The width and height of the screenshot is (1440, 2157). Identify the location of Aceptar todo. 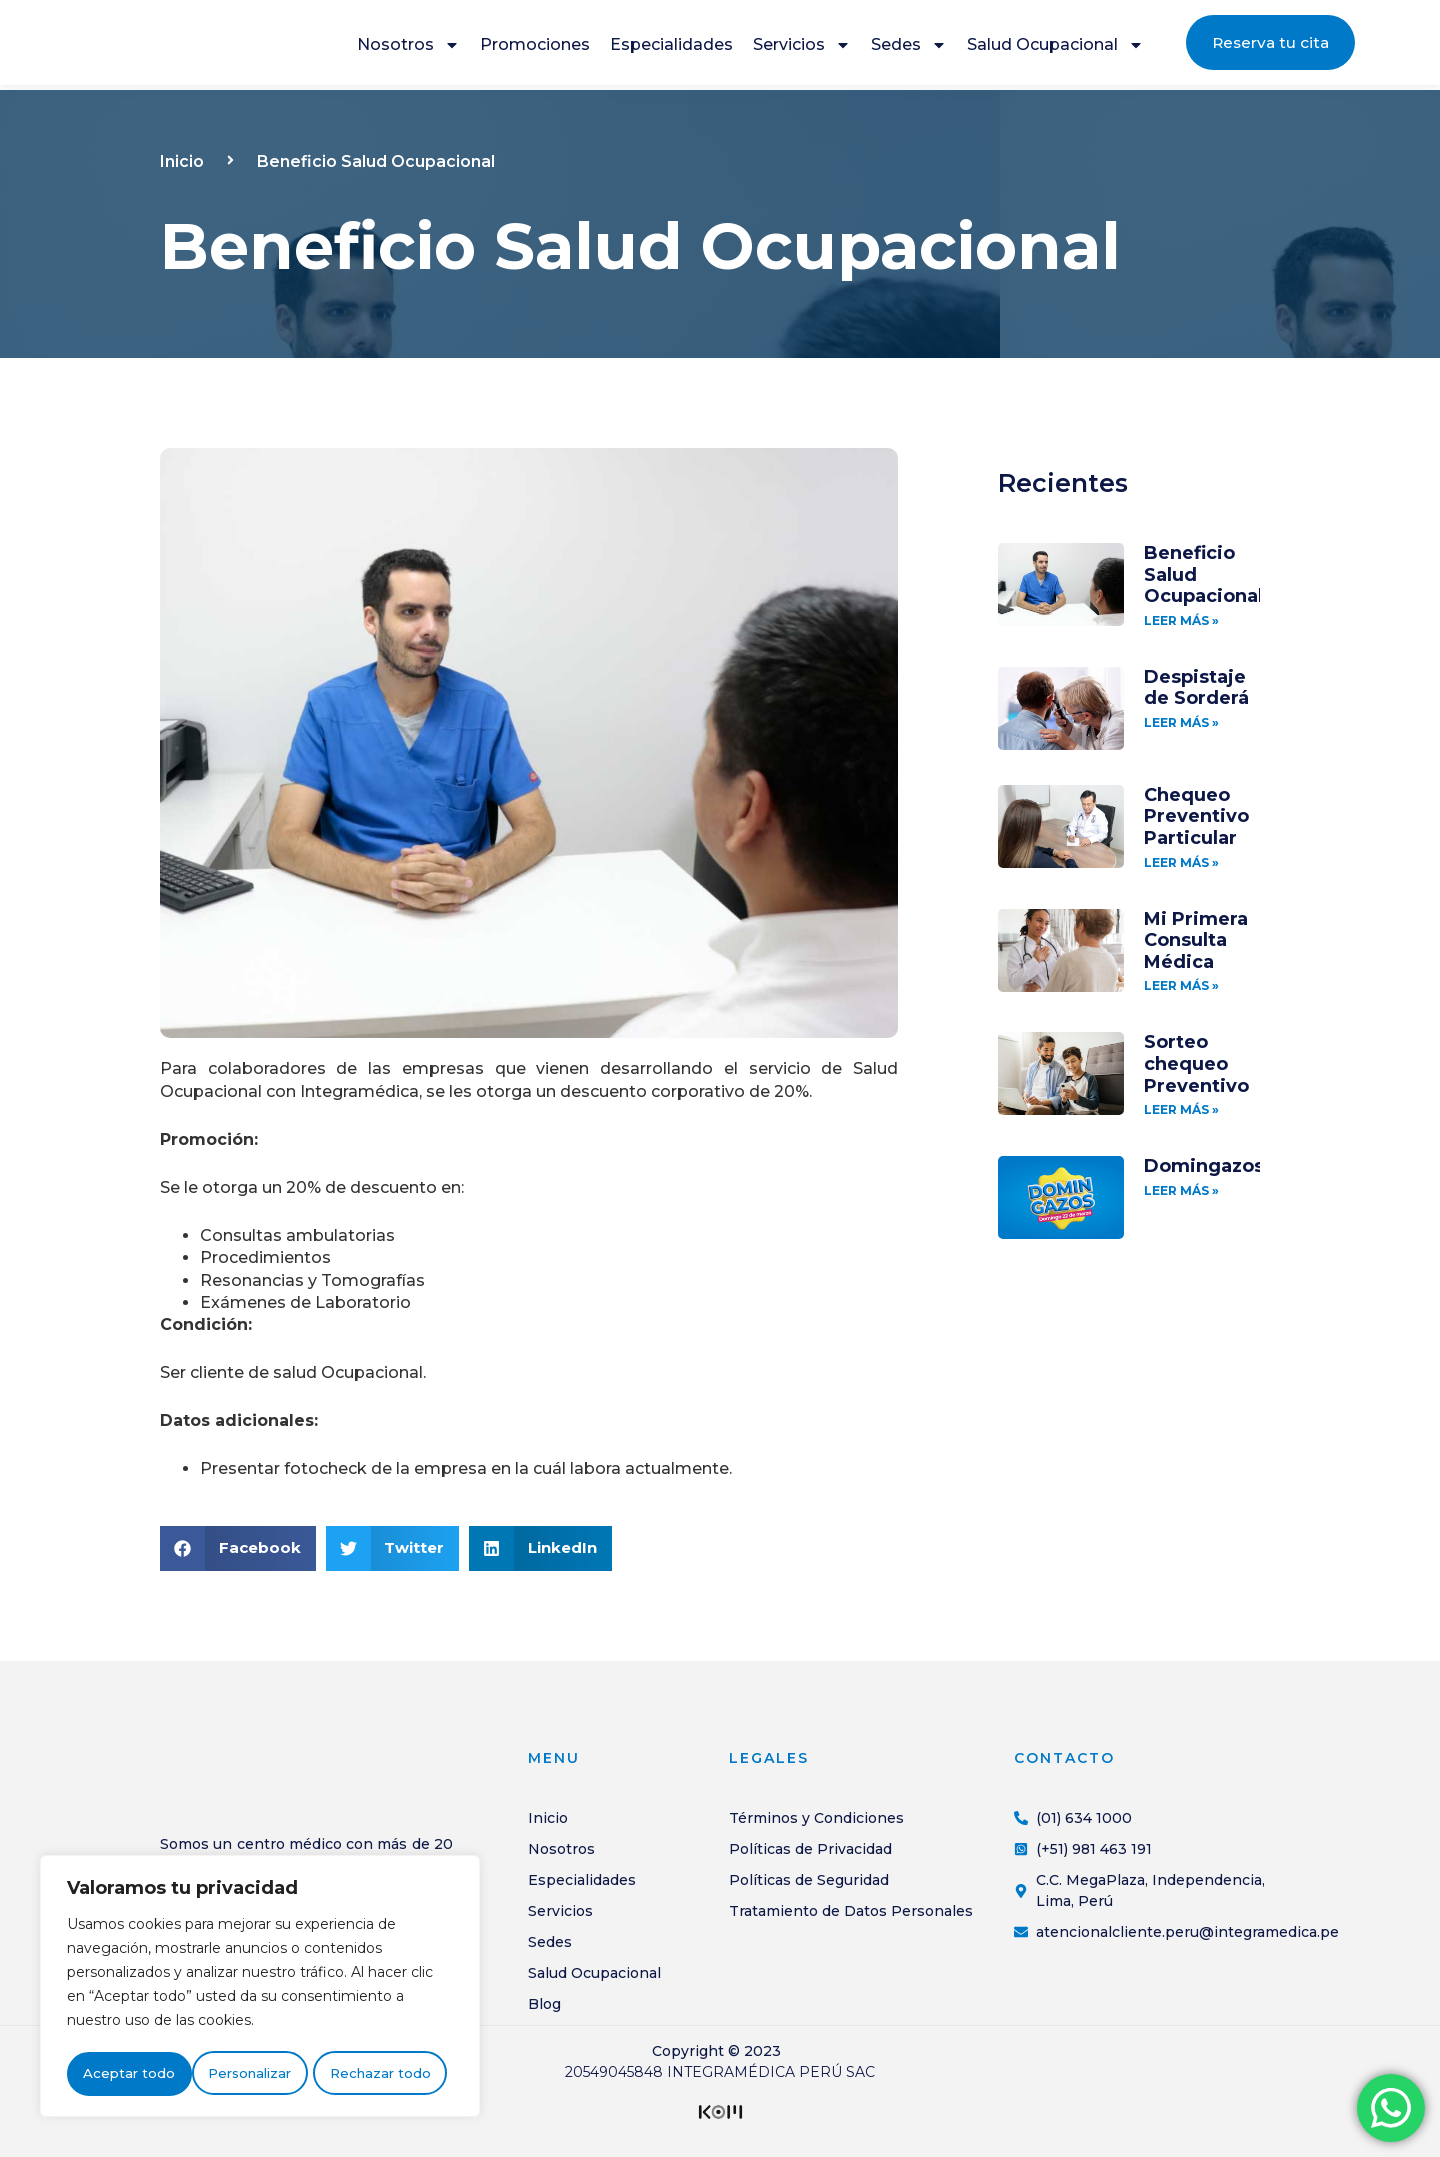
(391, 2074).